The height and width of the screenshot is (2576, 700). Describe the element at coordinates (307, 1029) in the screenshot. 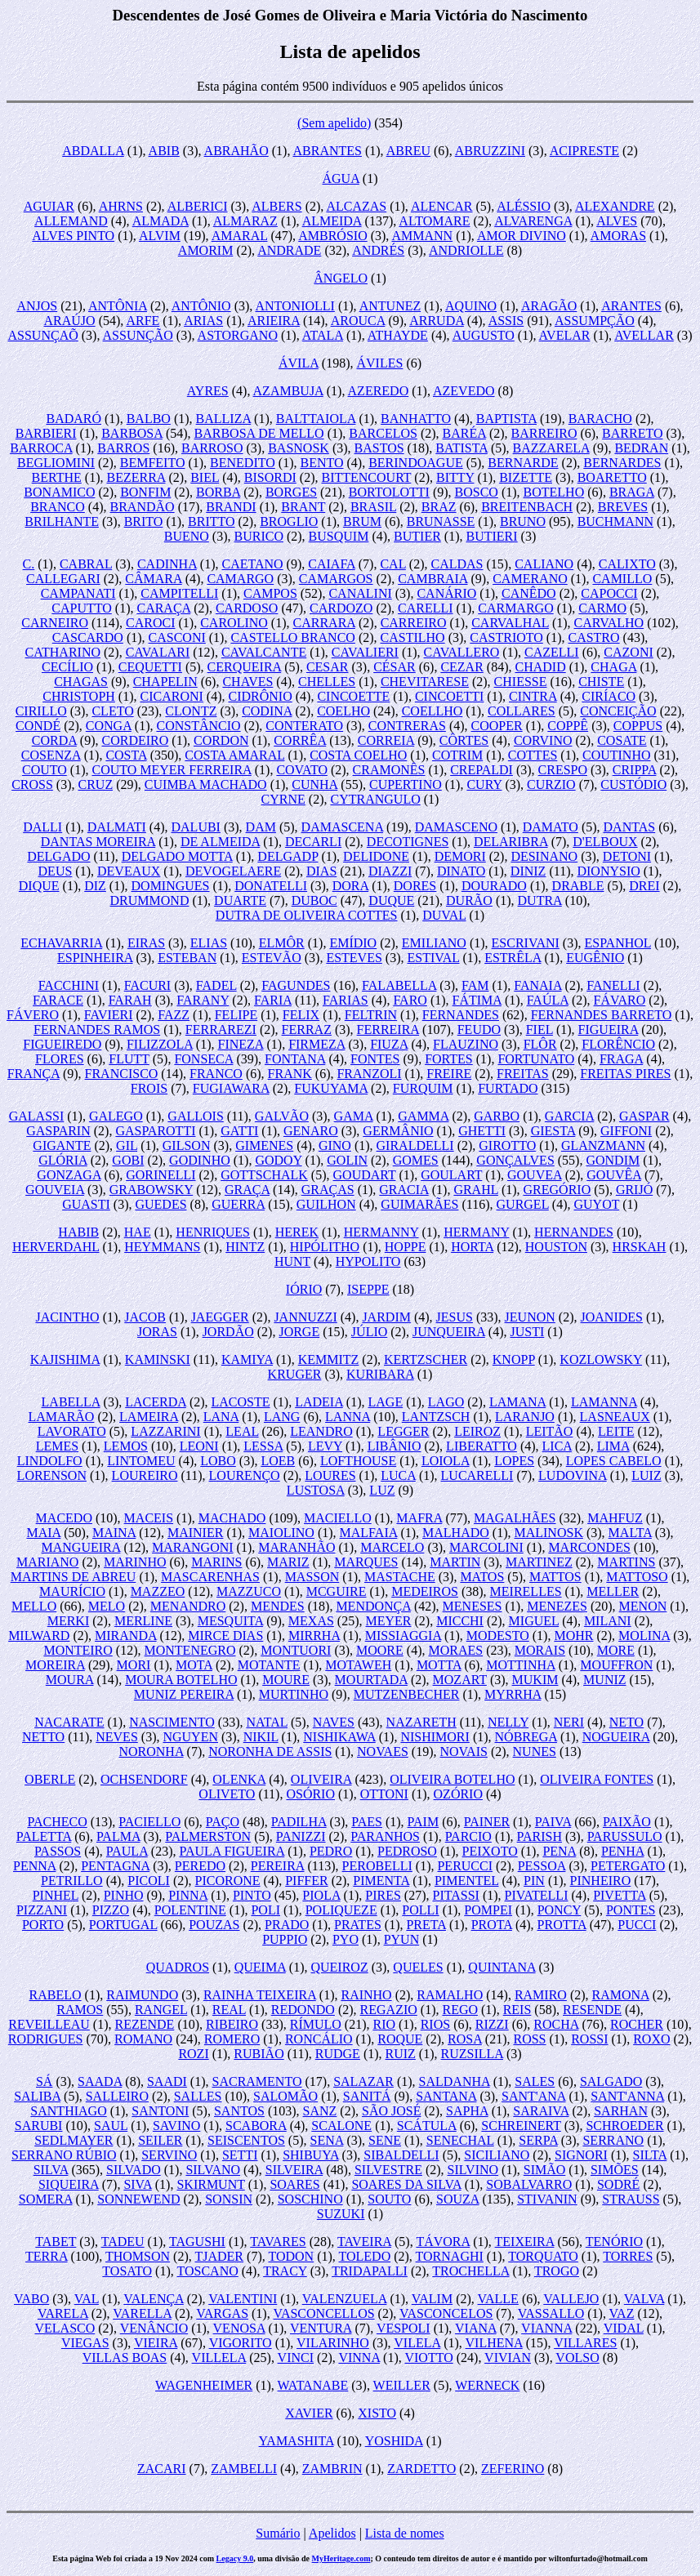

I see `FERRAZ` at that location.